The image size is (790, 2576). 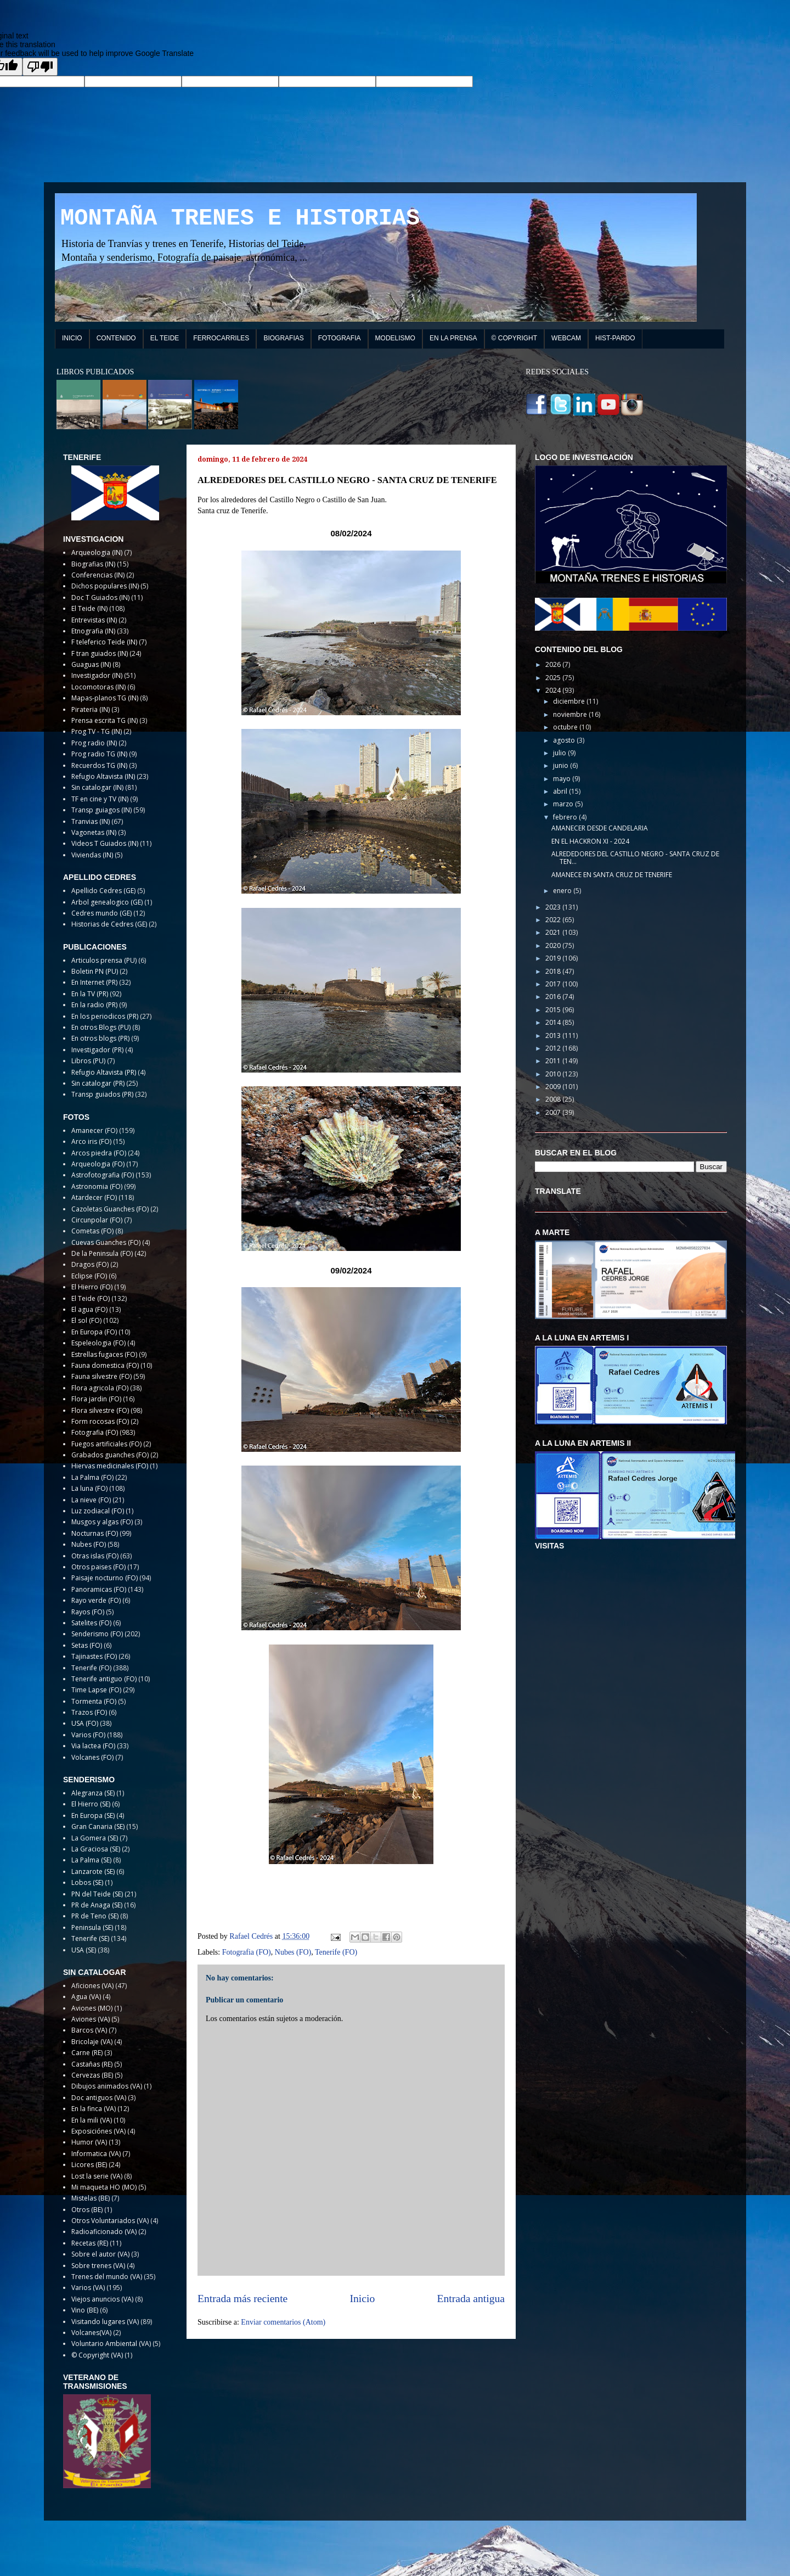 What do you see at coordinates (97, 1633) in the screenshot?
I see `Senderismo (FO)` at bounding box center [97, 1633].